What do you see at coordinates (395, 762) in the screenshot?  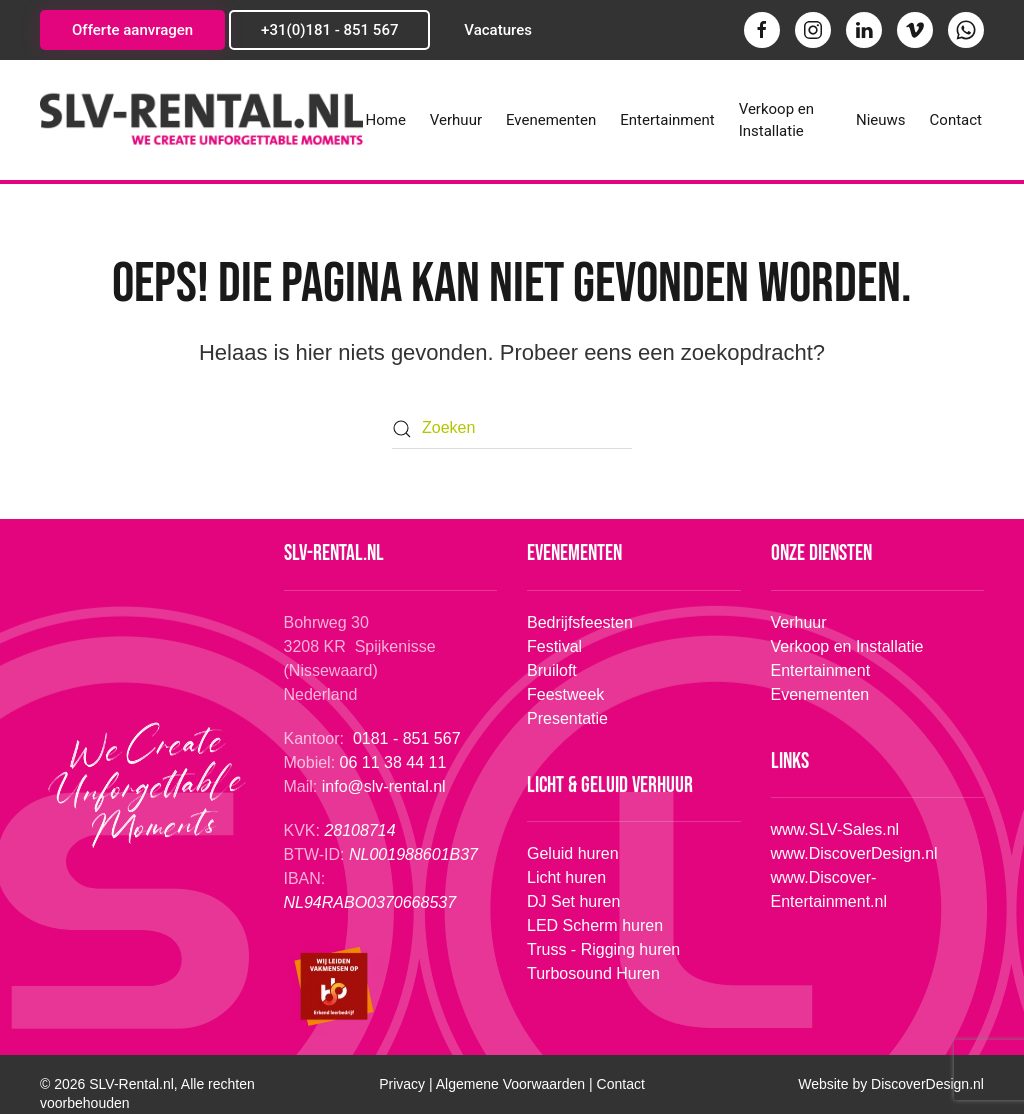 I see `06 11 38 44 11` at bounding box center [395, 762].